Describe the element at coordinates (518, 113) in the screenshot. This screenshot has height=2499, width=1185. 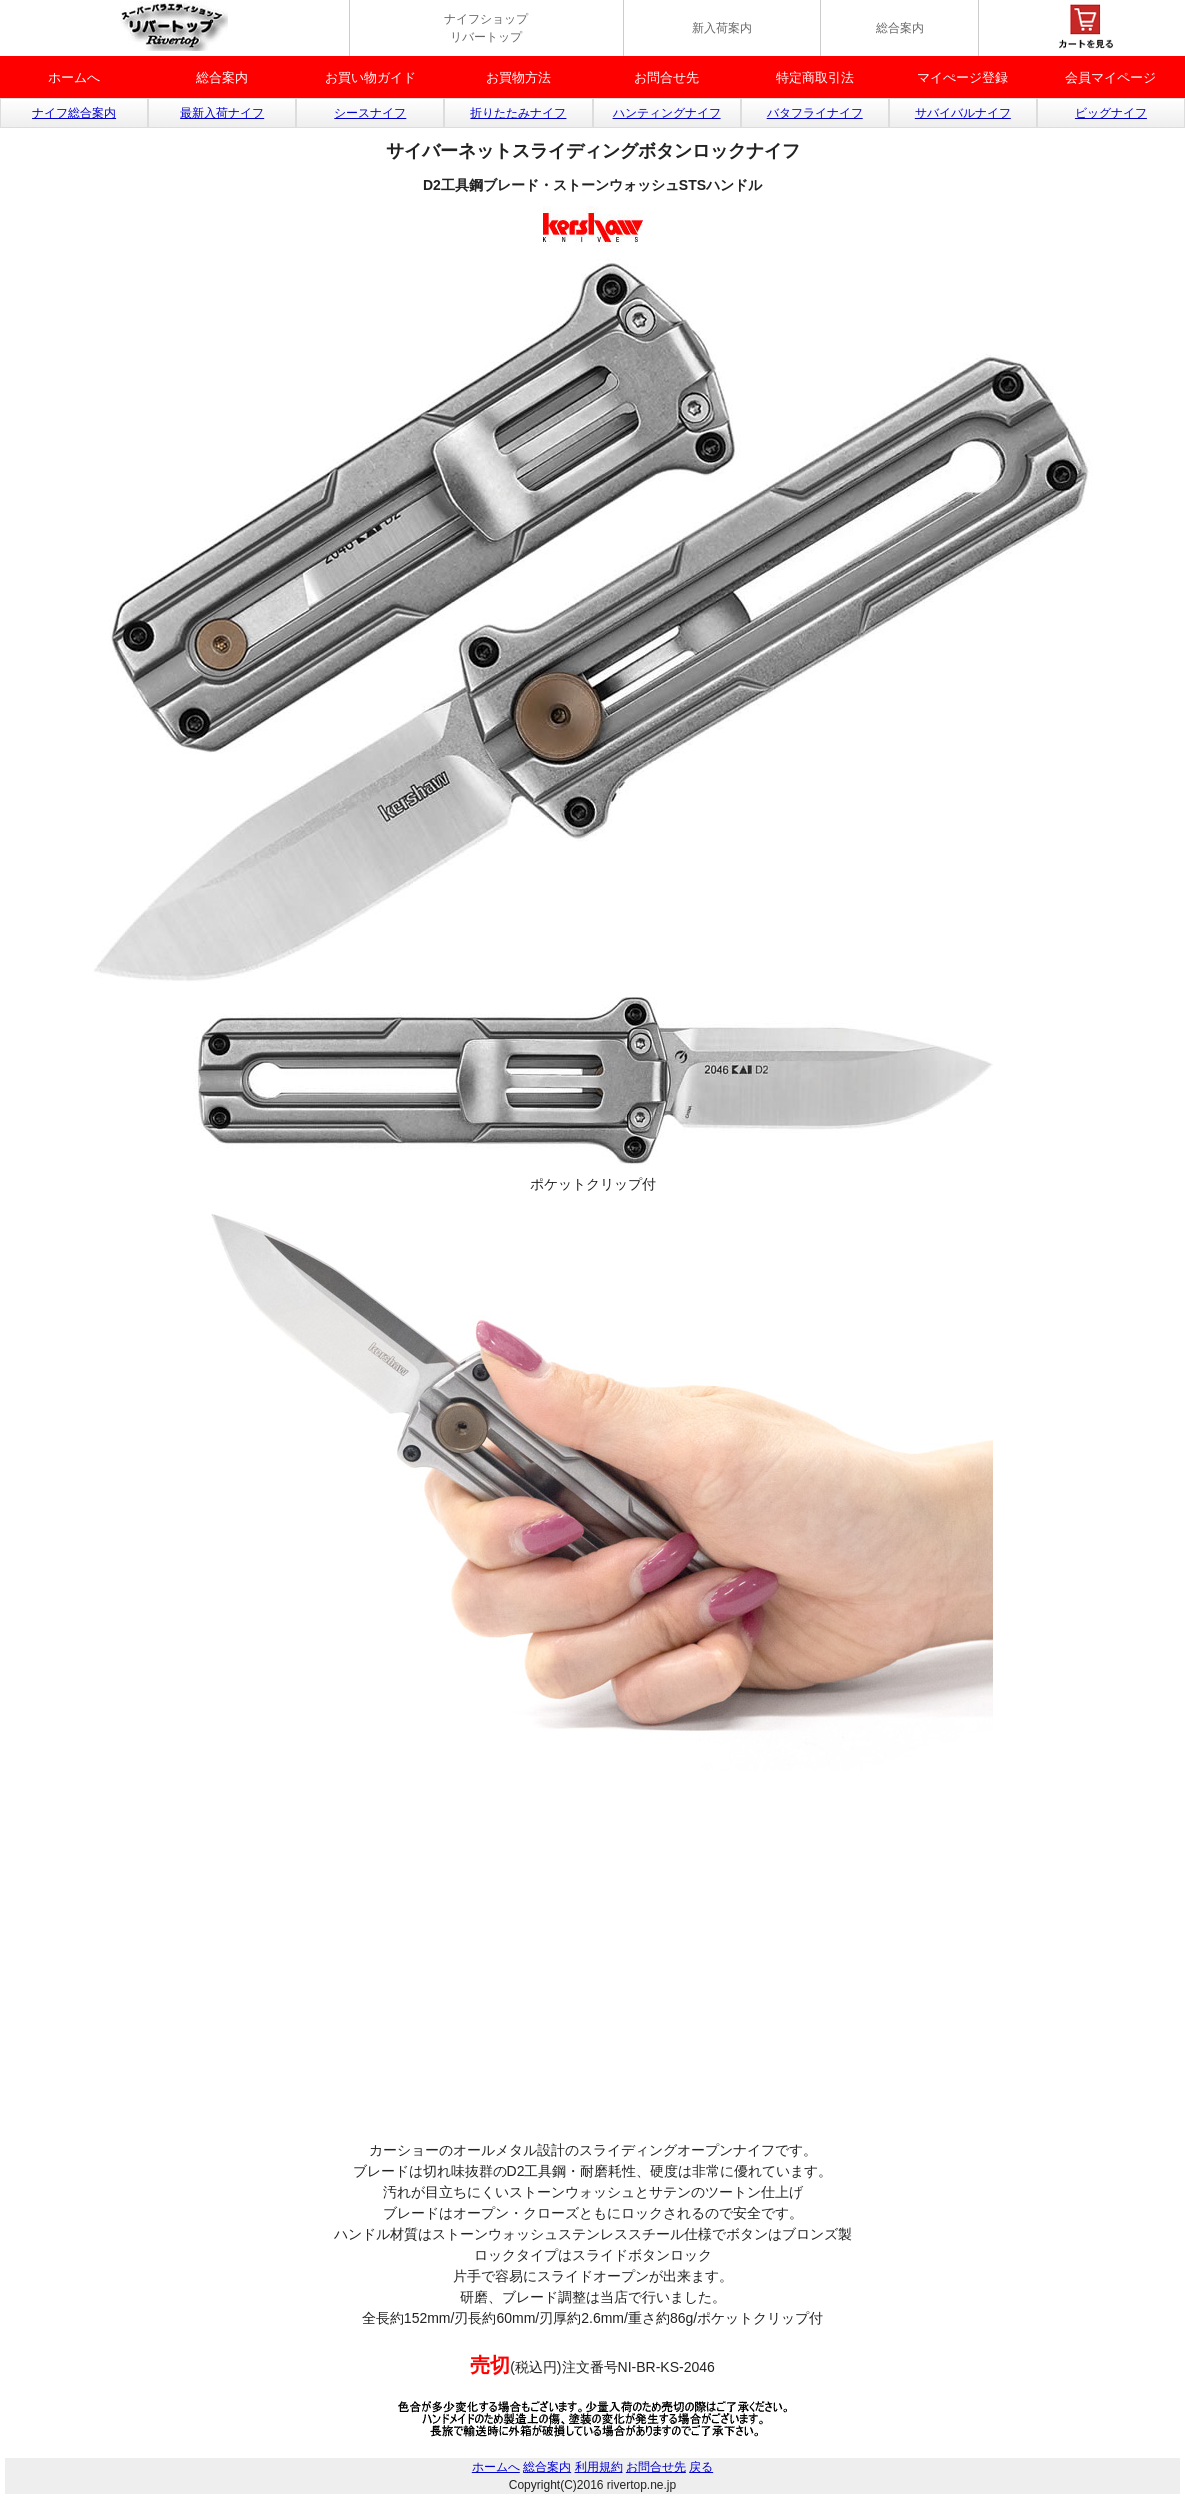
I see `折りたたみナイフ` at that location.